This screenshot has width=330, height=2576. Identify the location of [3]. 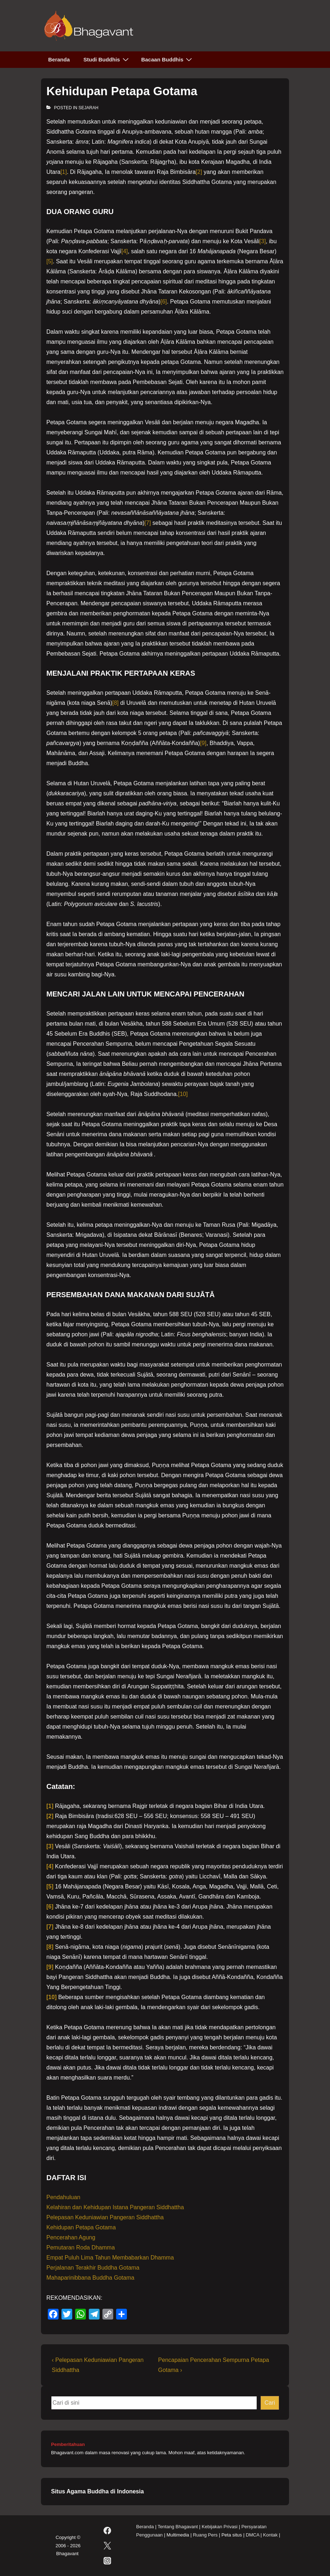
(263, 241).